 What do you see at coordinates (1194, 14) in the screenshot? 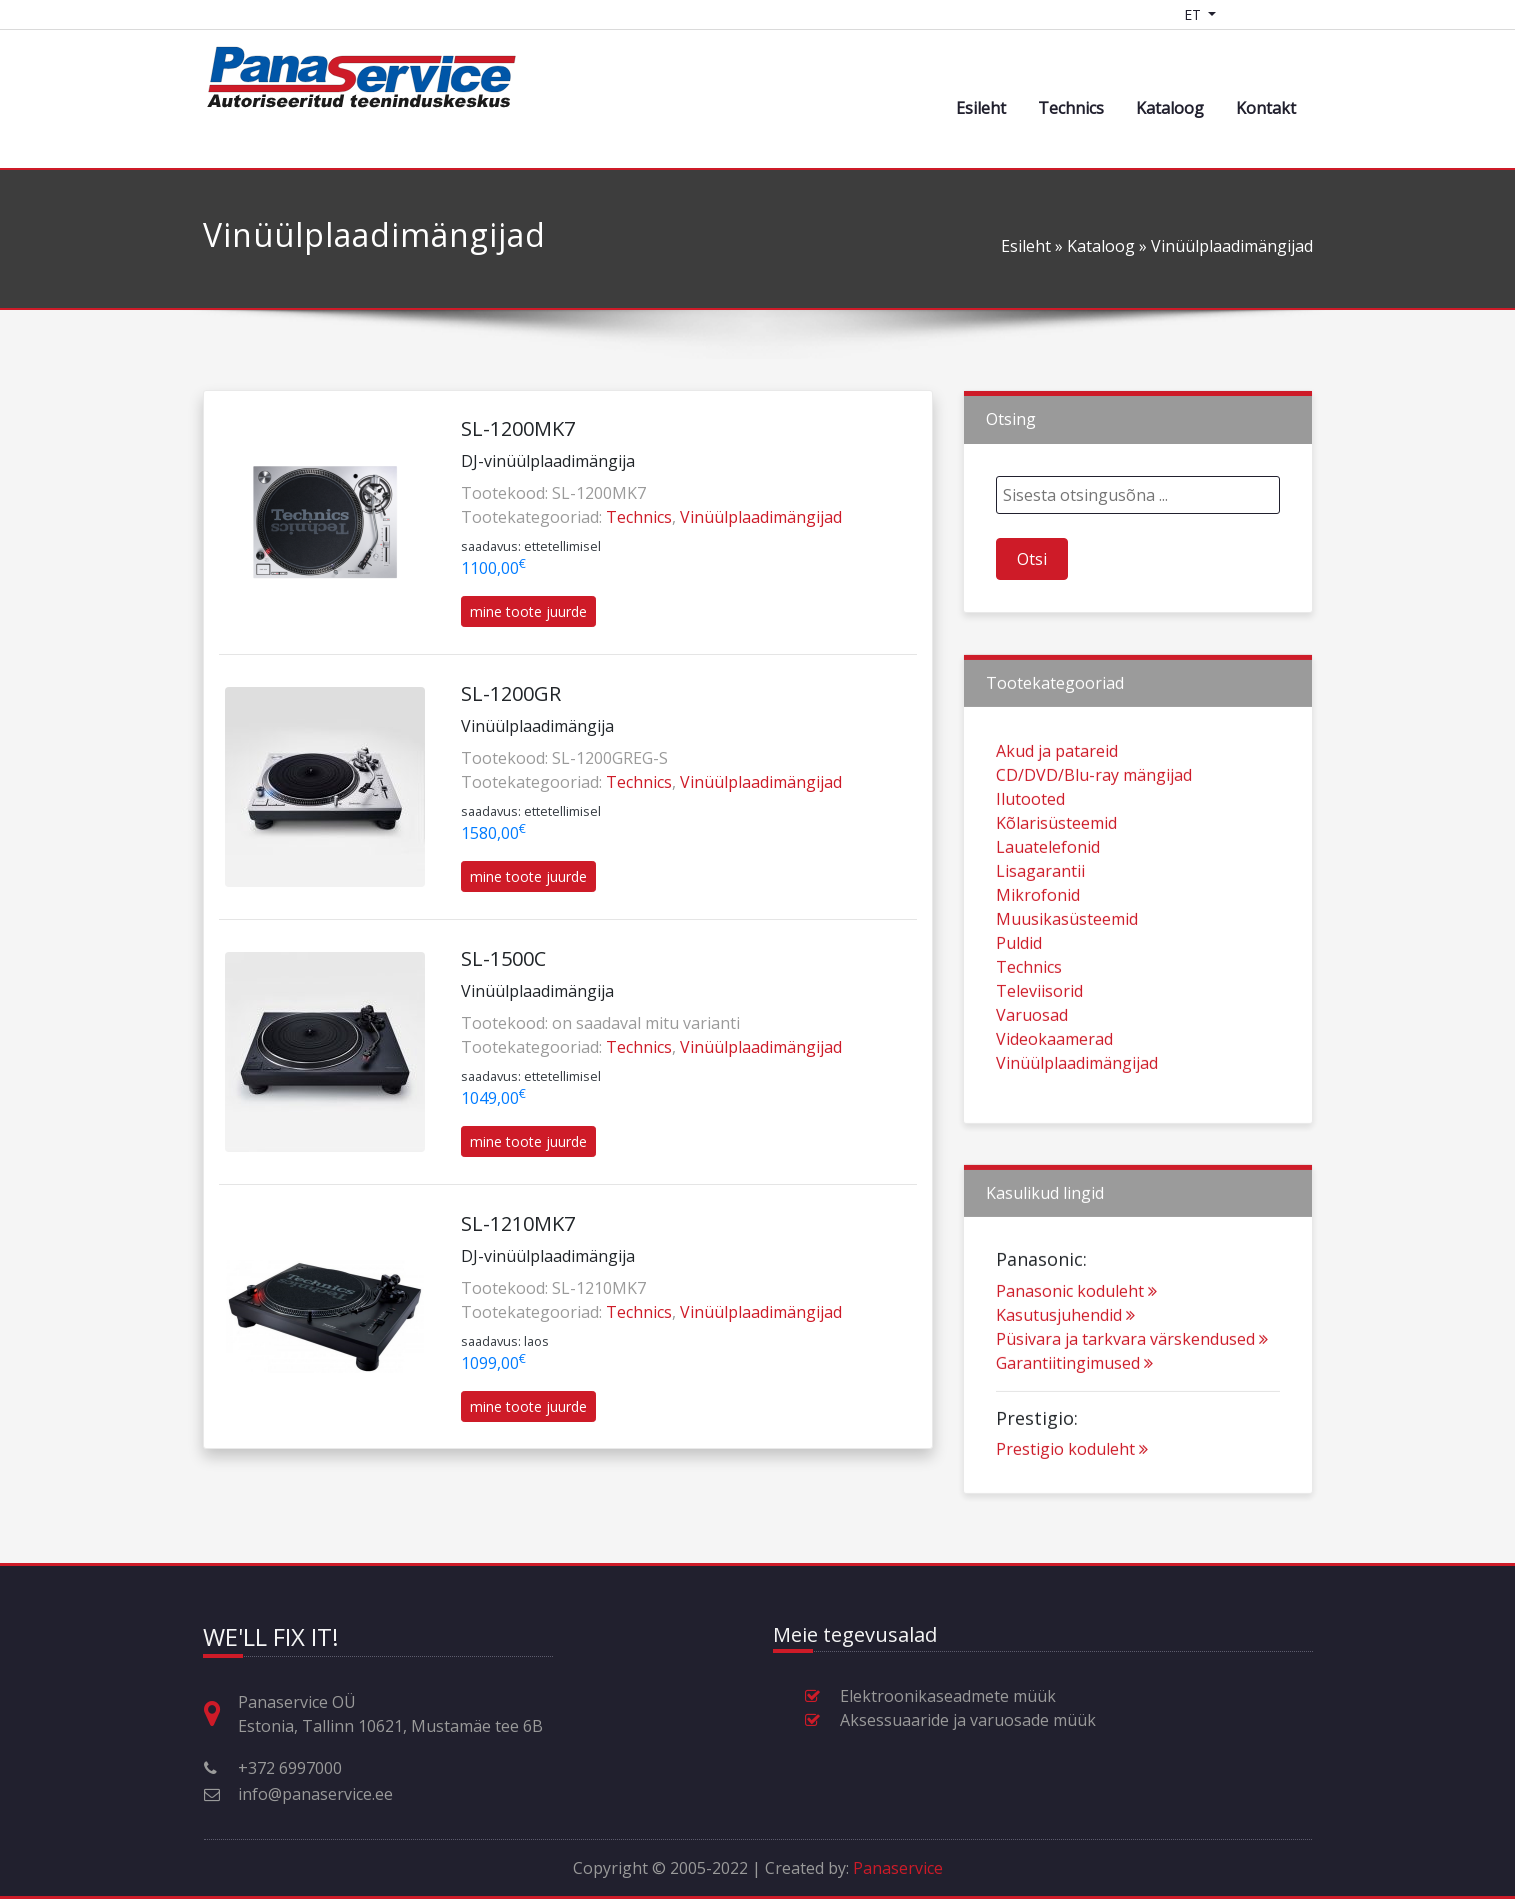
I see `ET [Language switcher]` at bounding box center [1194, 14].